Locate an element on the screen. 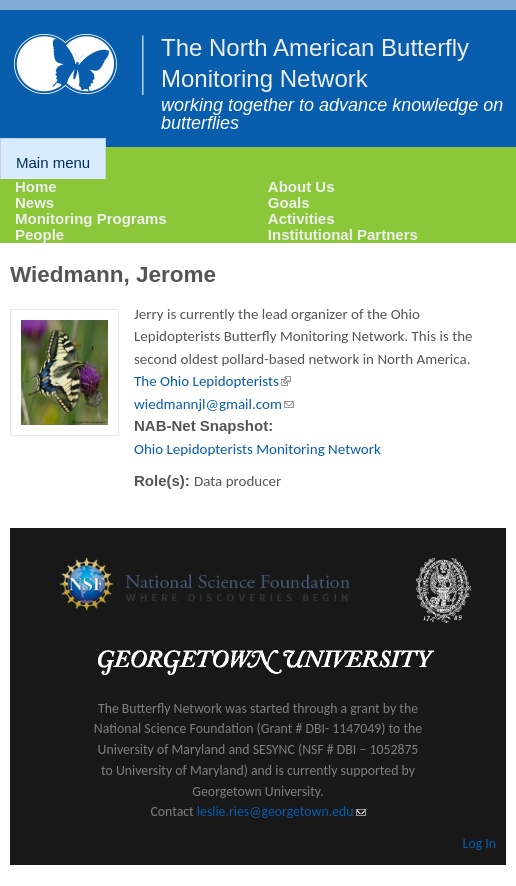 The height and width of the screenshot is (886, 516). News is located at coordinates (34, 202).